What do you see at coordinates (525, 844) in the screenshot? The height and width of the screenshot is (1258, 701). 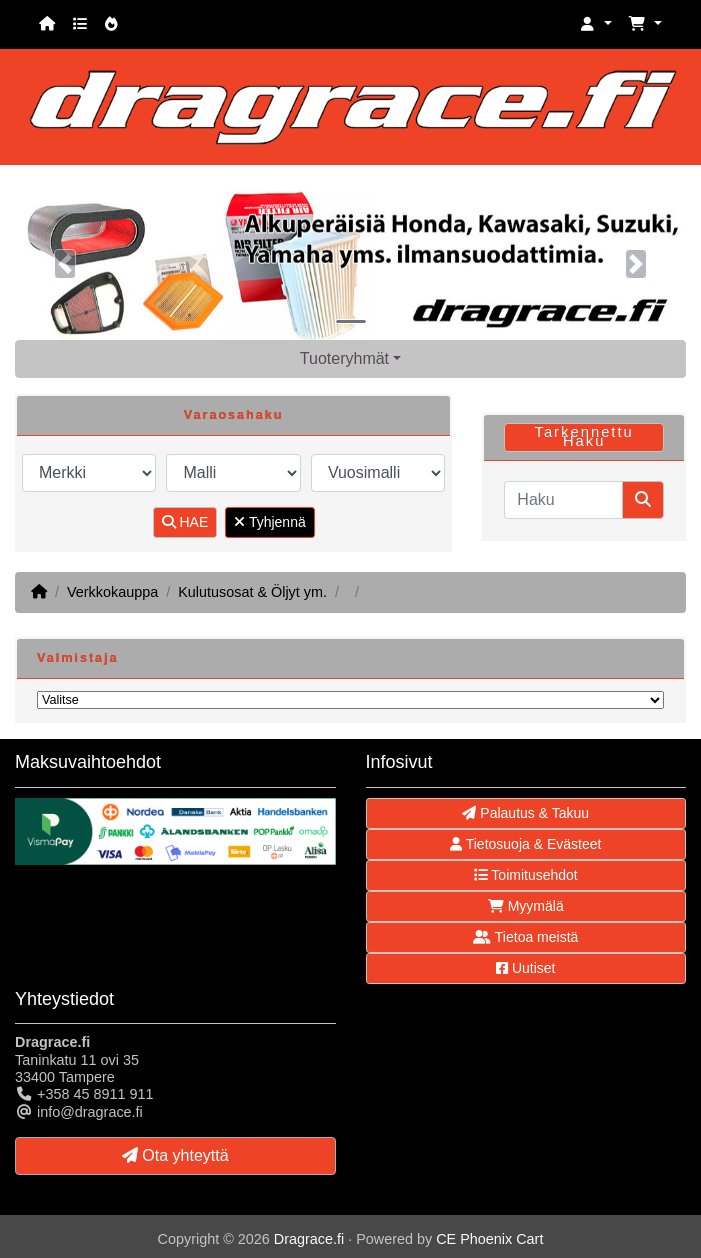 I see `Tietosuoja & Evästeet` at bounding box center [525, 844].